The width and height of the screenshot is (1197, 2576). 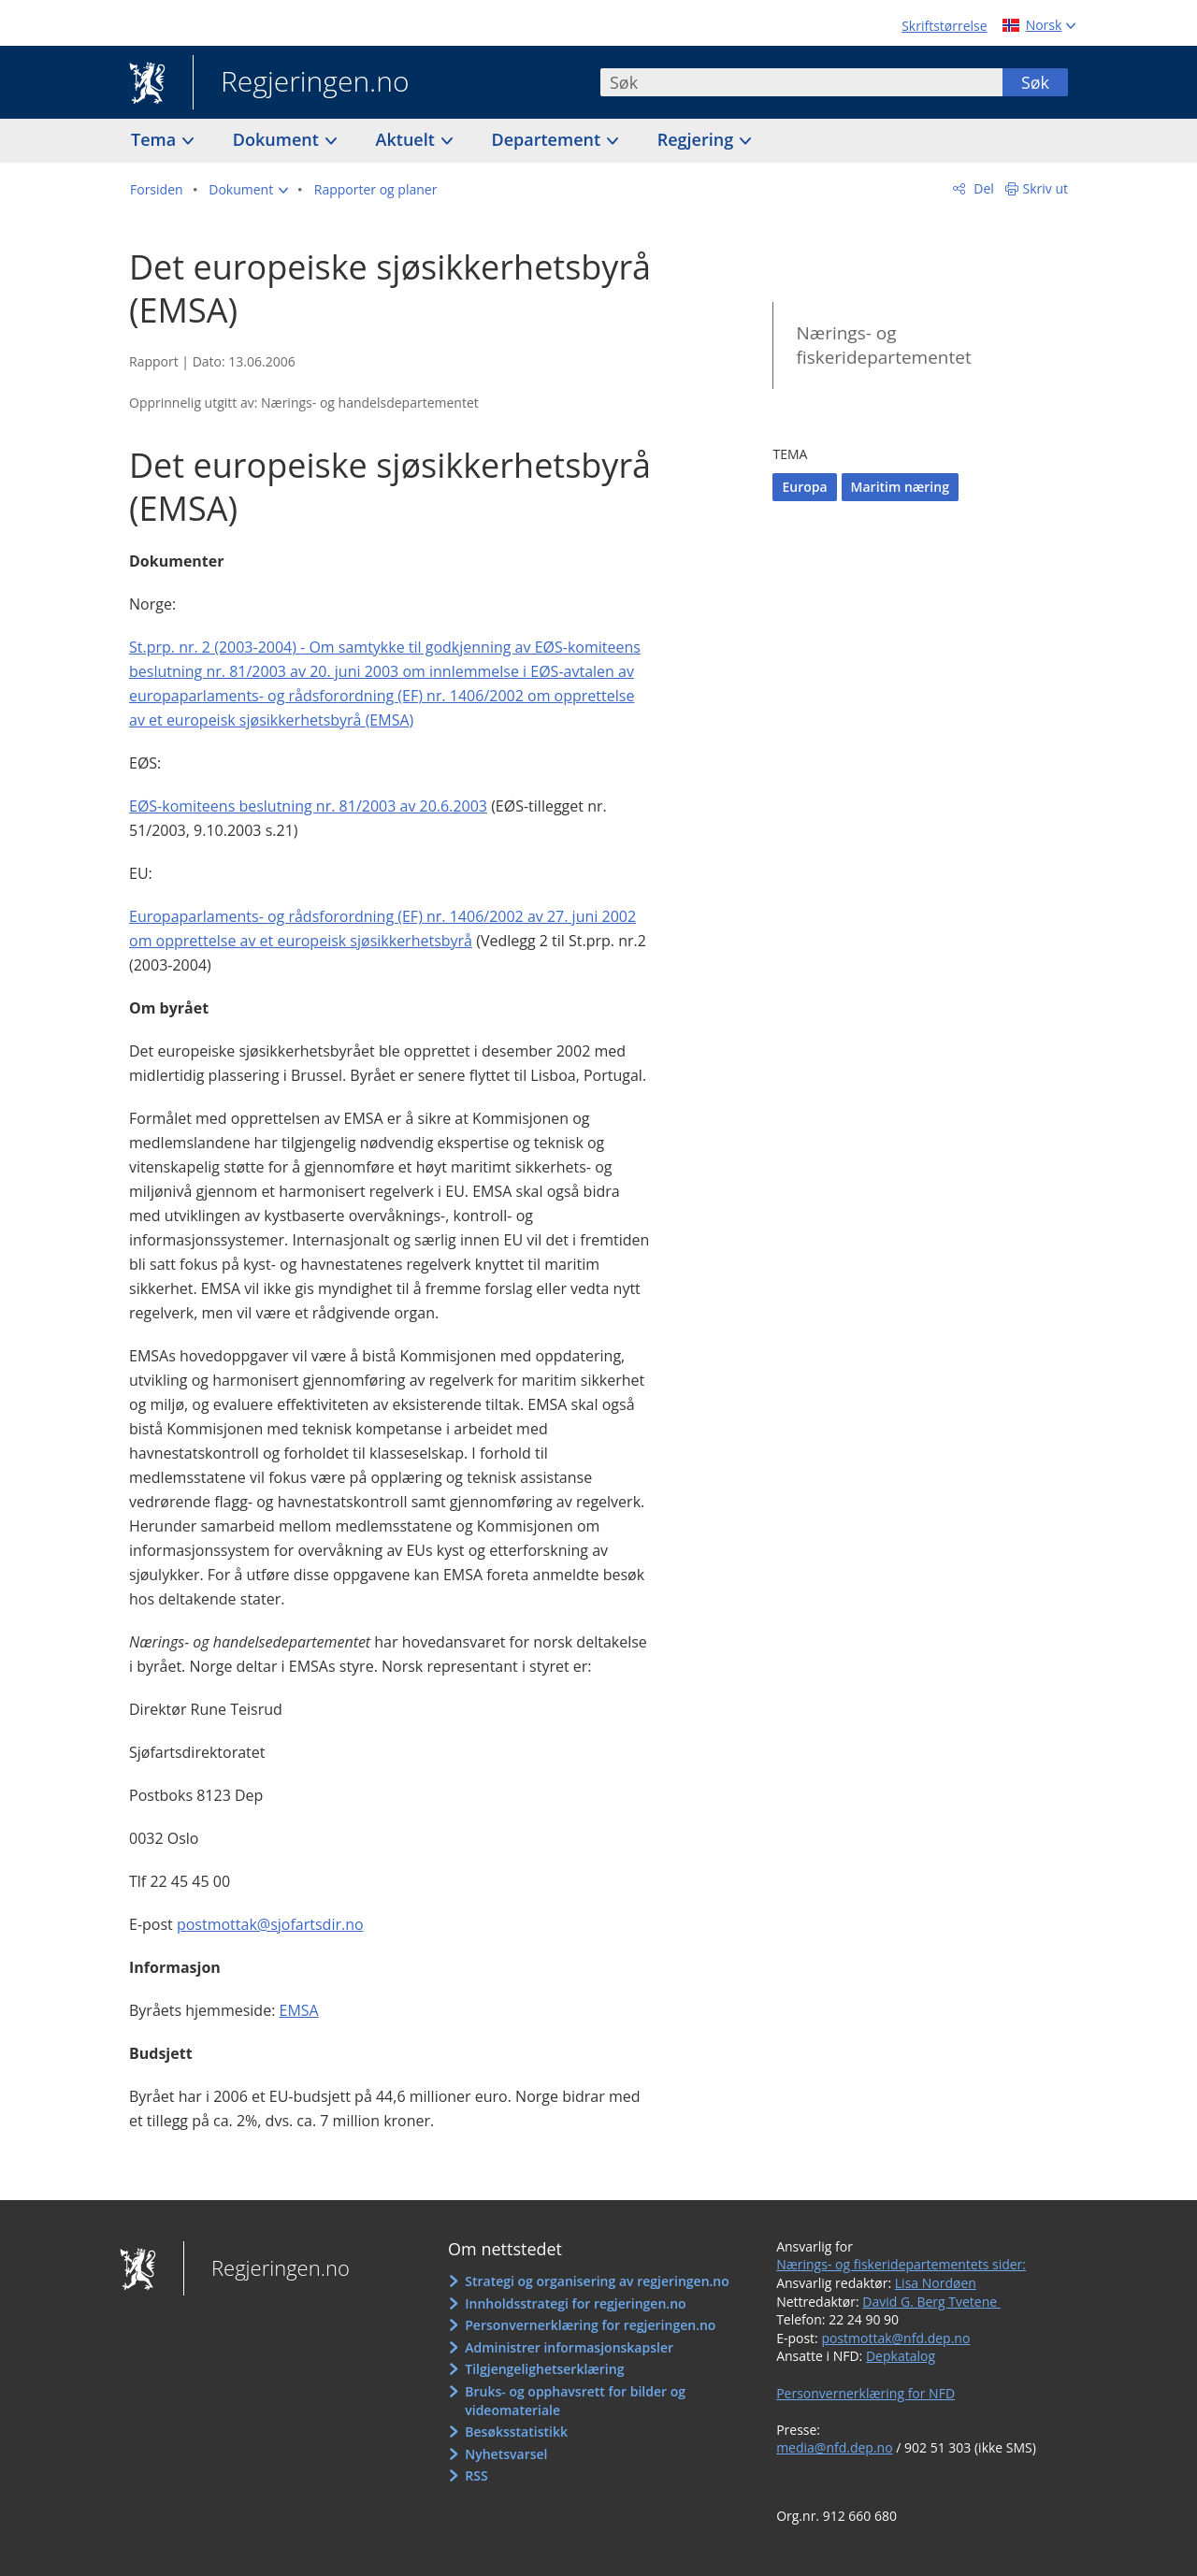 What do you see at coordinates (1035, 82) in the screenshot?
I see `Søk` at bounding box center [1035, 82].